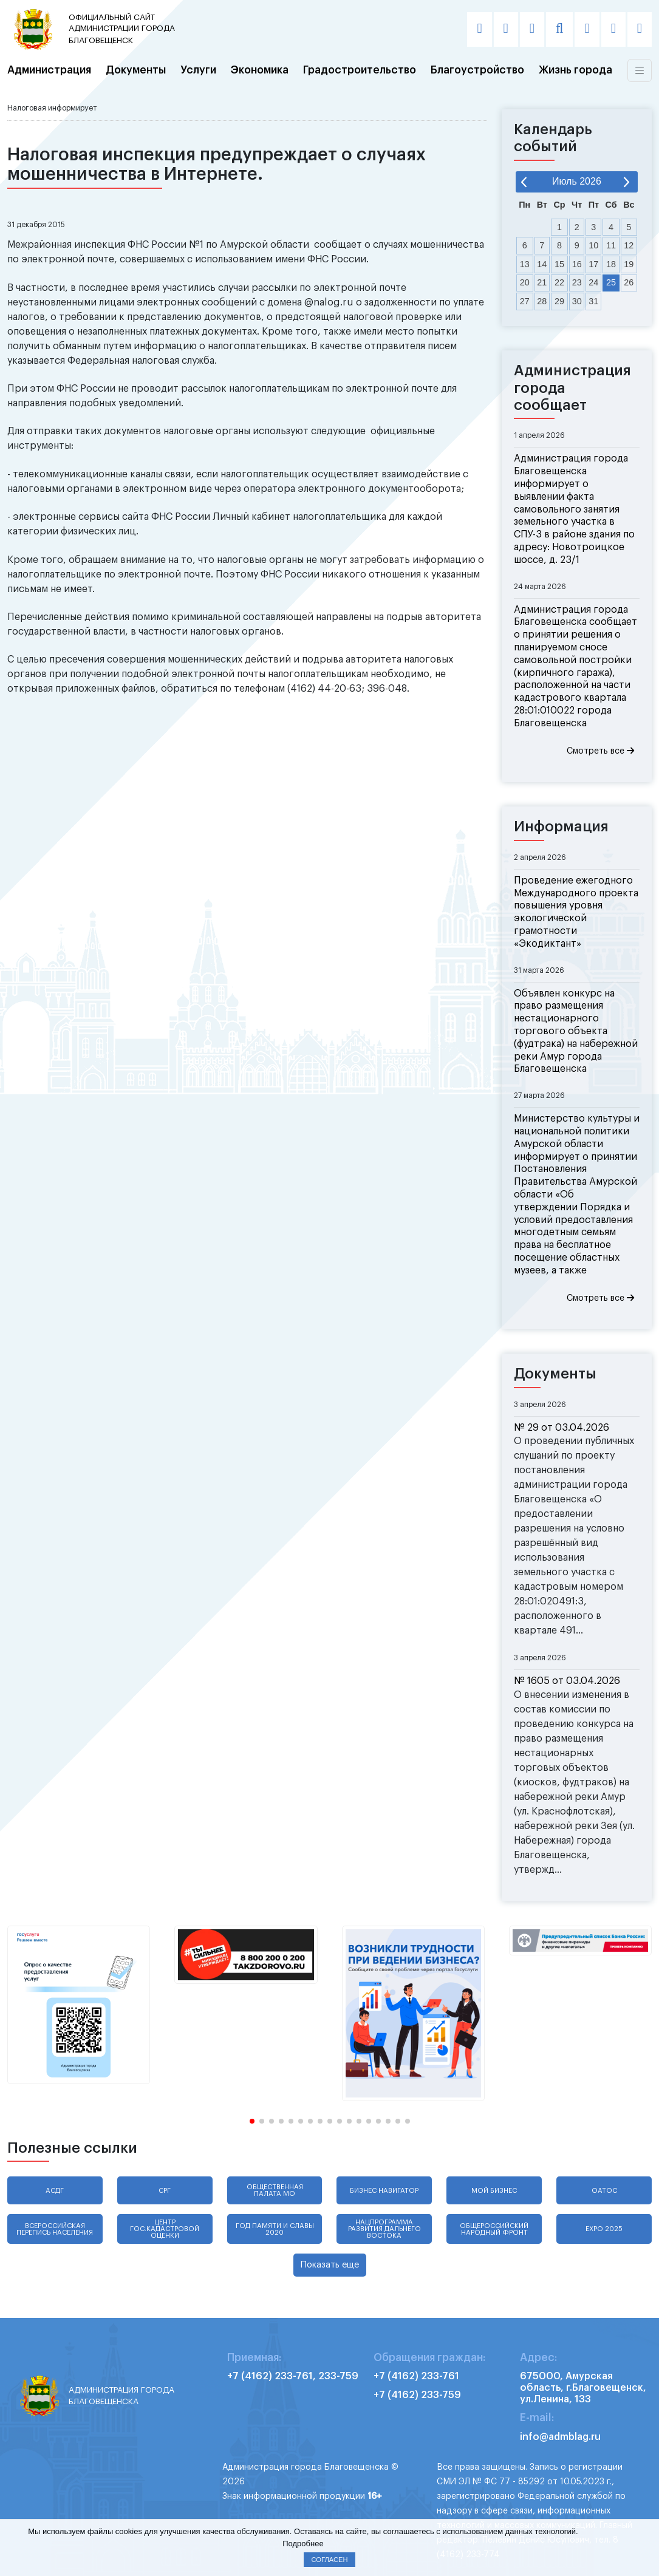 Image resolution: width=659 pixels, height=2576 pixels. I want to click on 24, so click(593, 282).